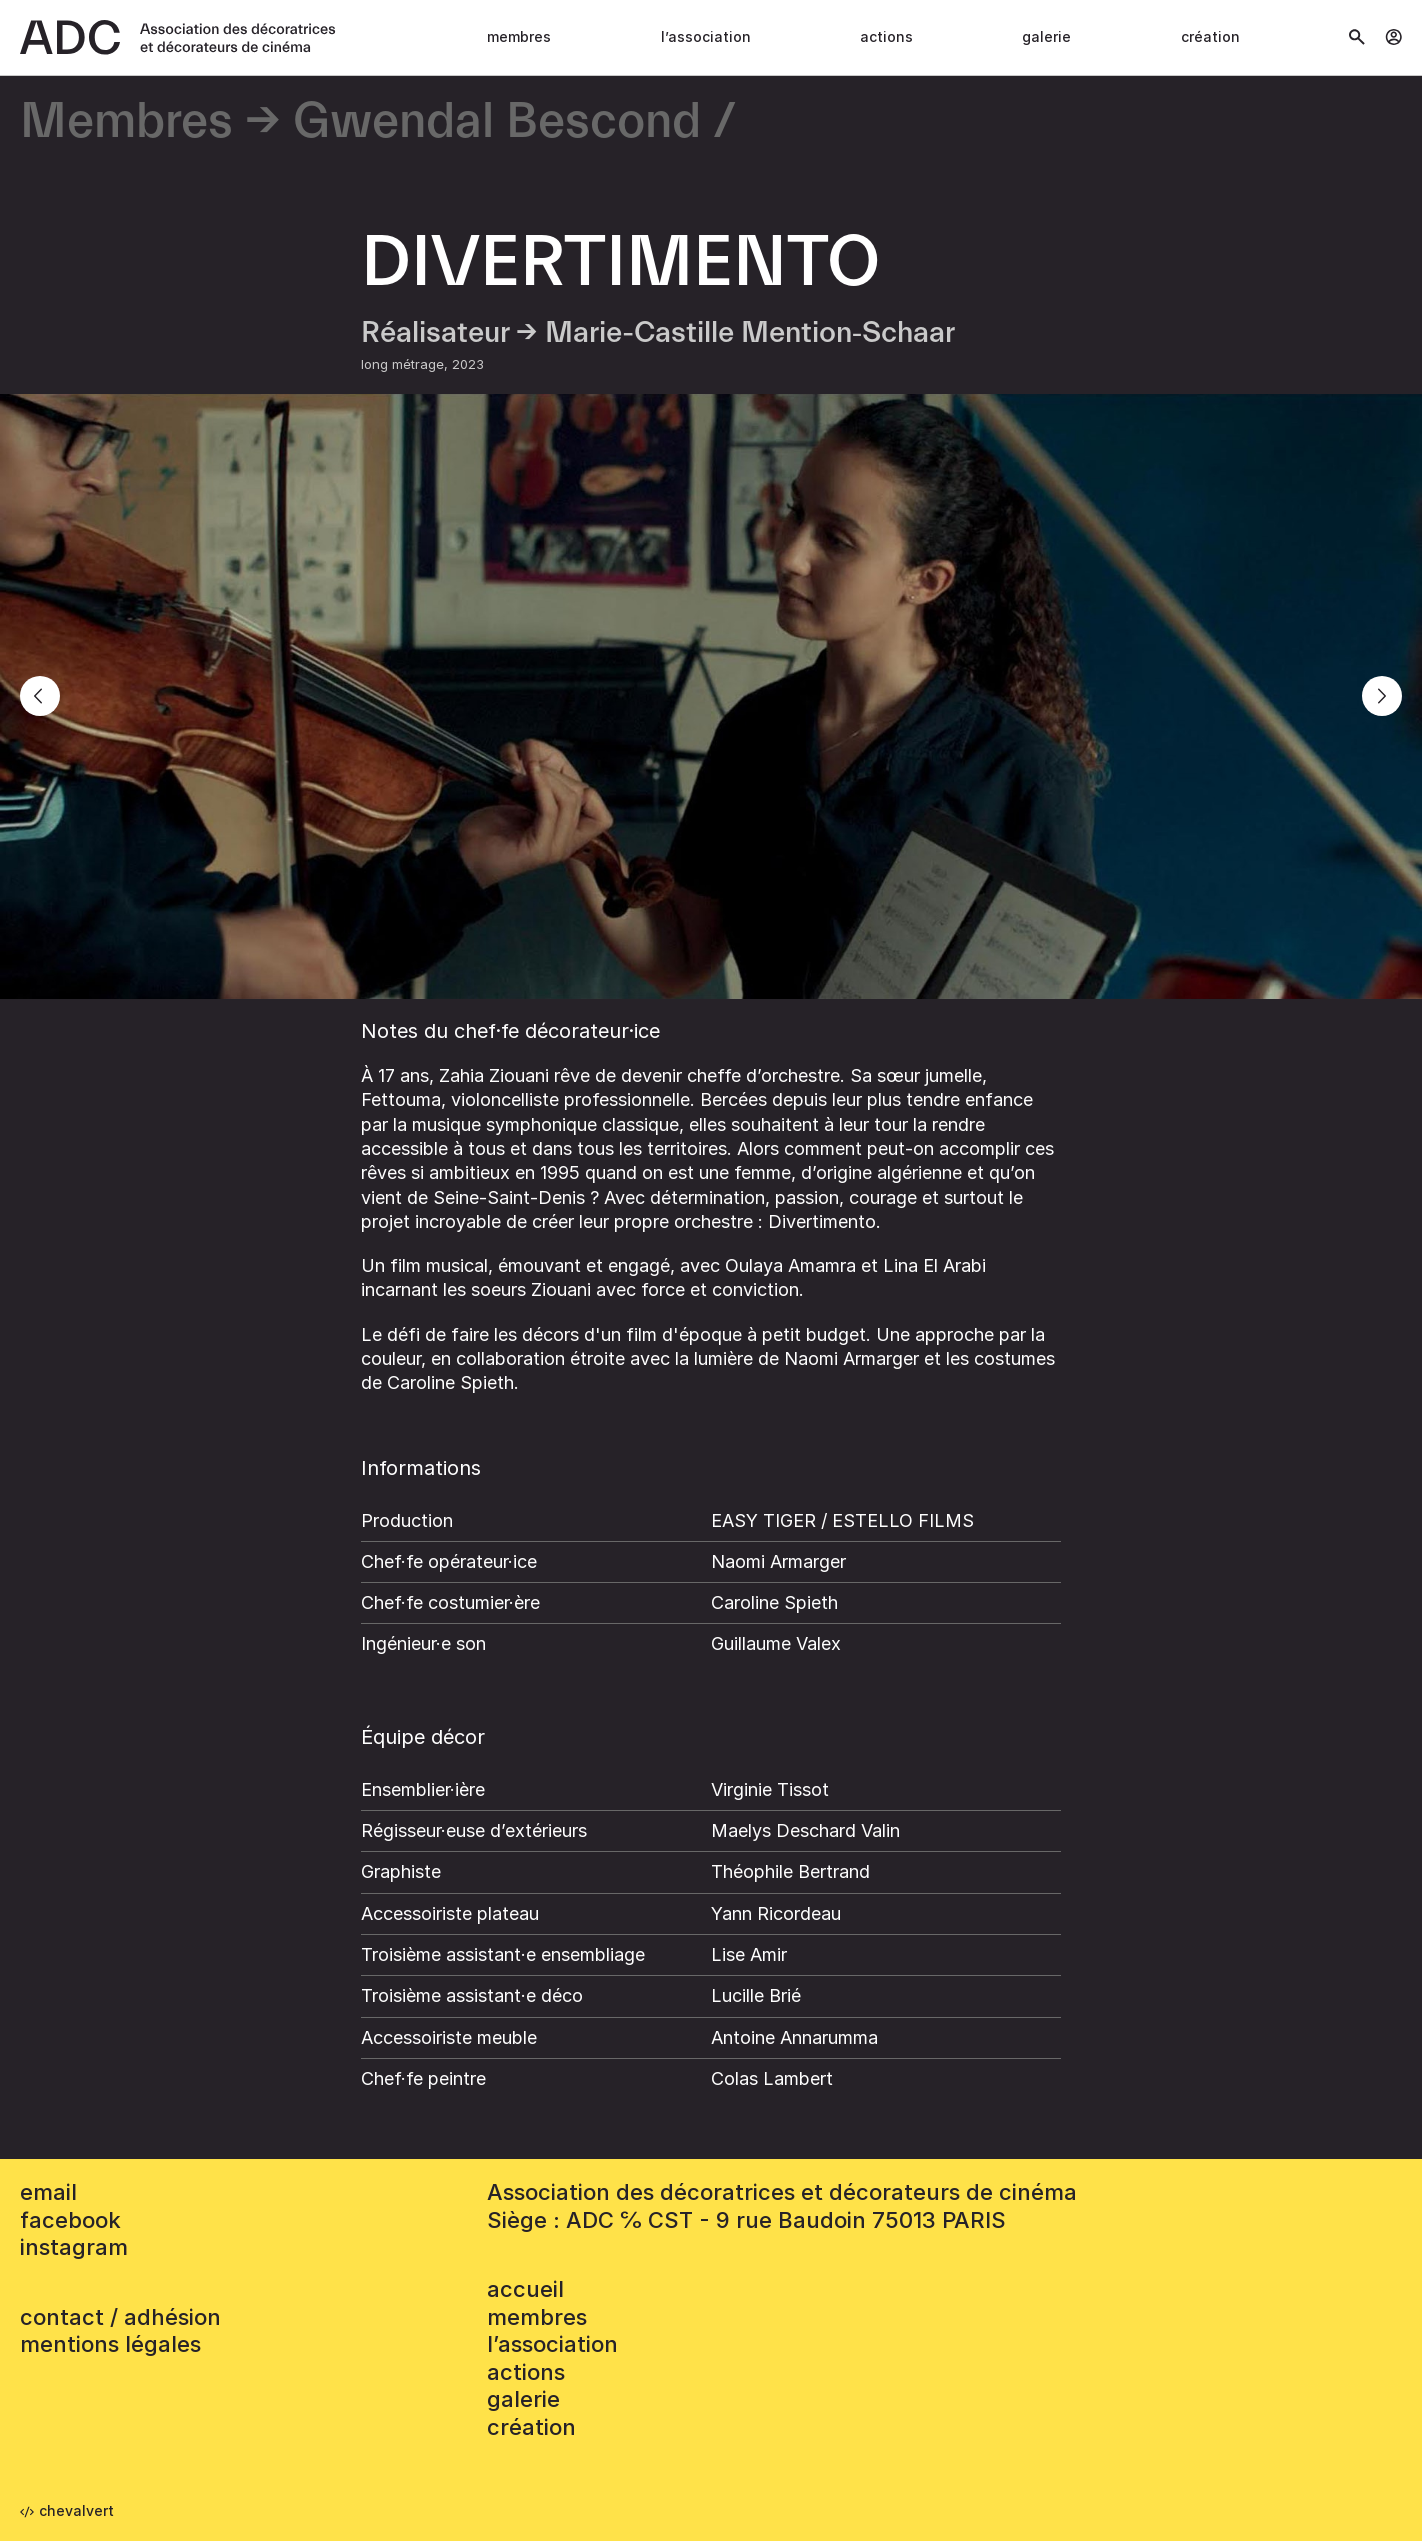  I want to click on Gwendal Bescond, so click(497, 122).